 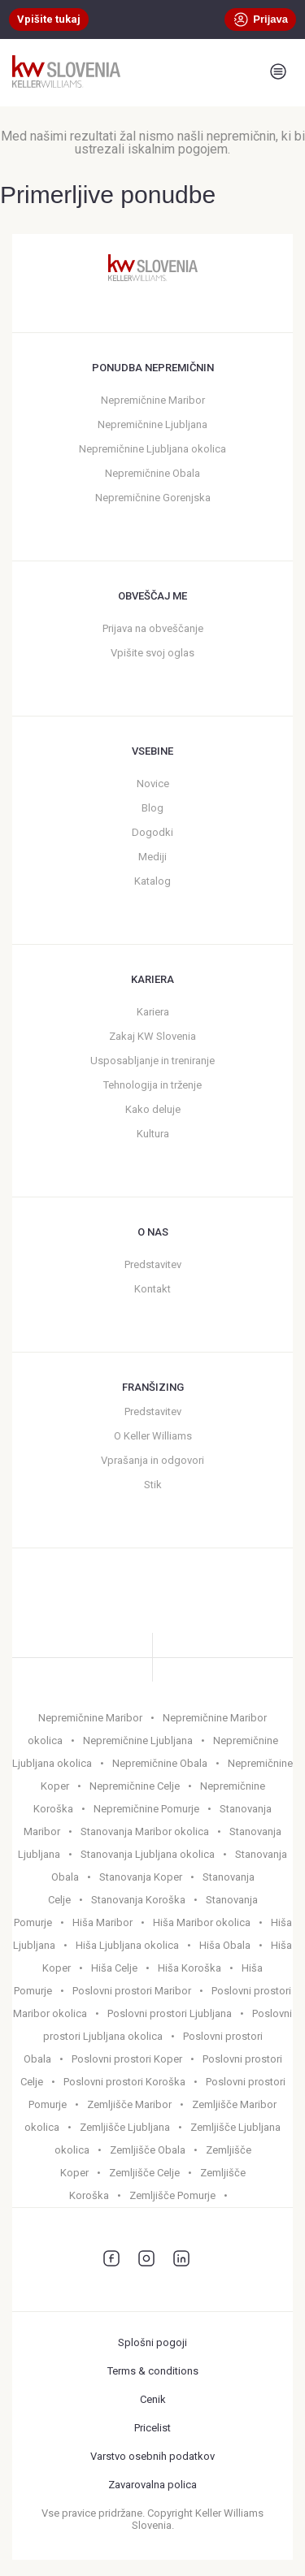 What do you see at coordinates (172, 2195) in the screenshot?
I see `Zemljišče Pomurje` at bounding box center [172, 2195].